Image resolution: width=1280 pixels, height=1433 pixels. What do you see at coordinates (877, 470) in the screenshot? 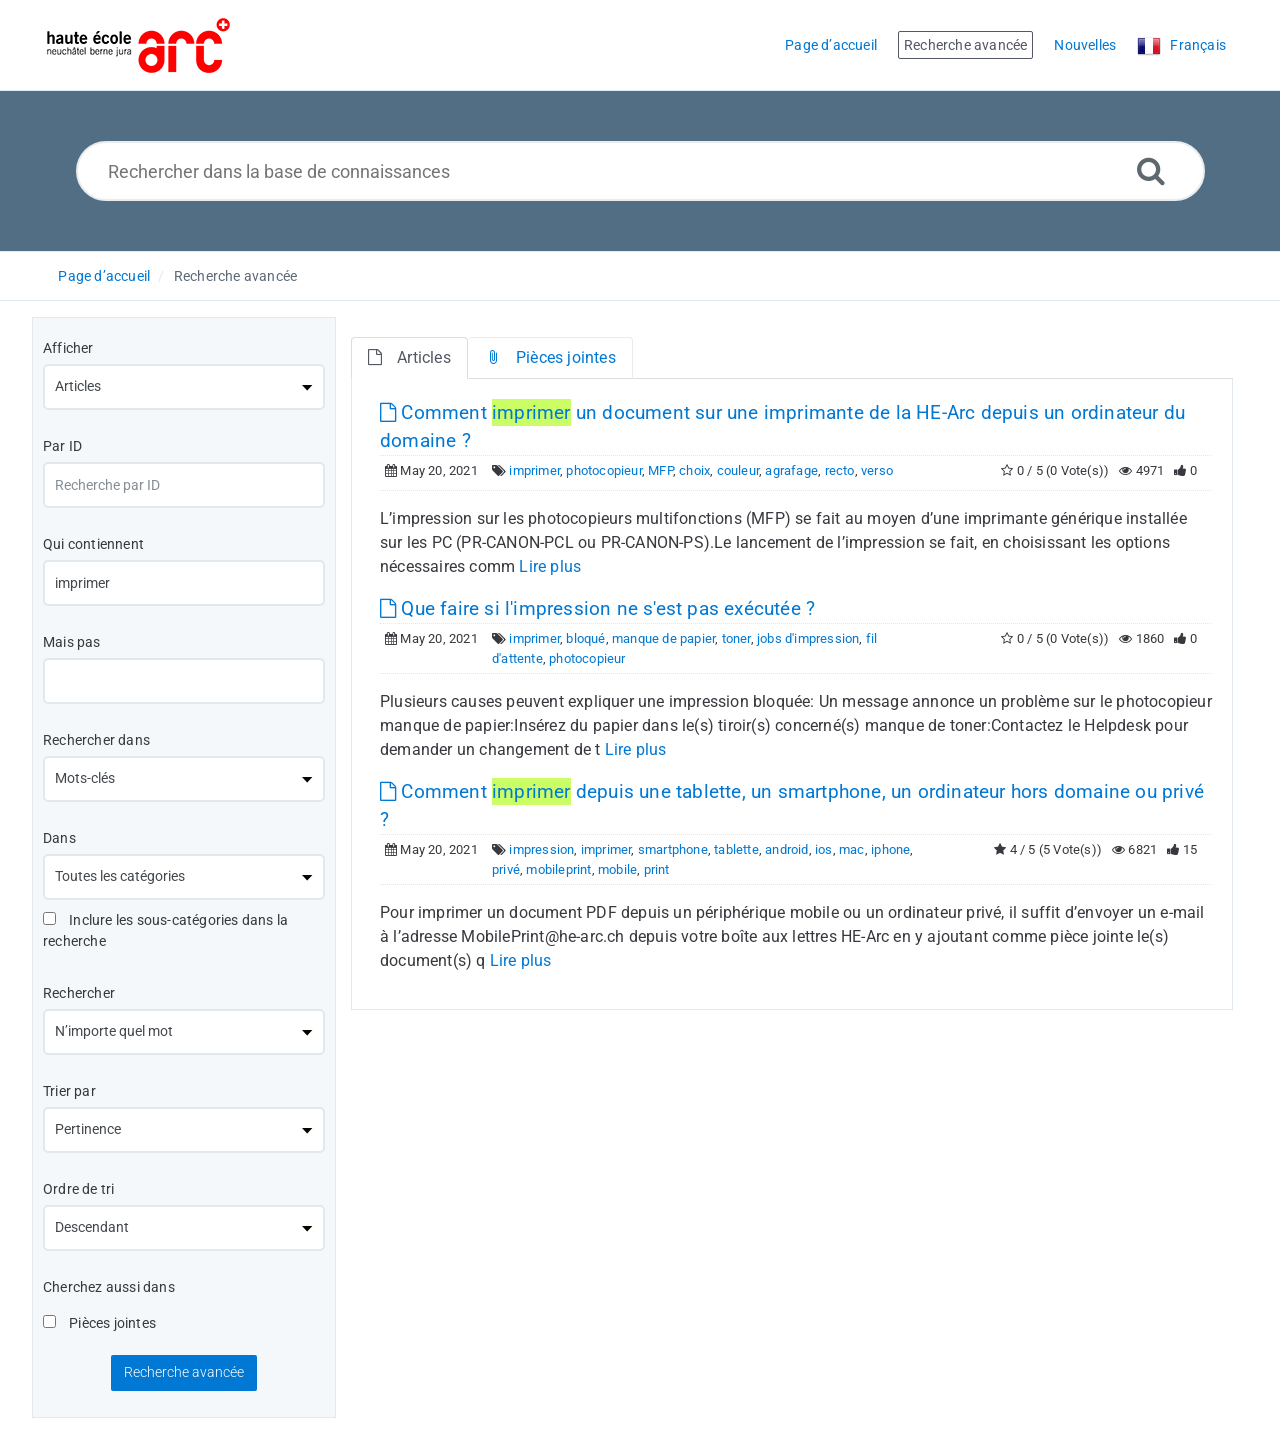
I see `verso` at bounding box center [877, 470].